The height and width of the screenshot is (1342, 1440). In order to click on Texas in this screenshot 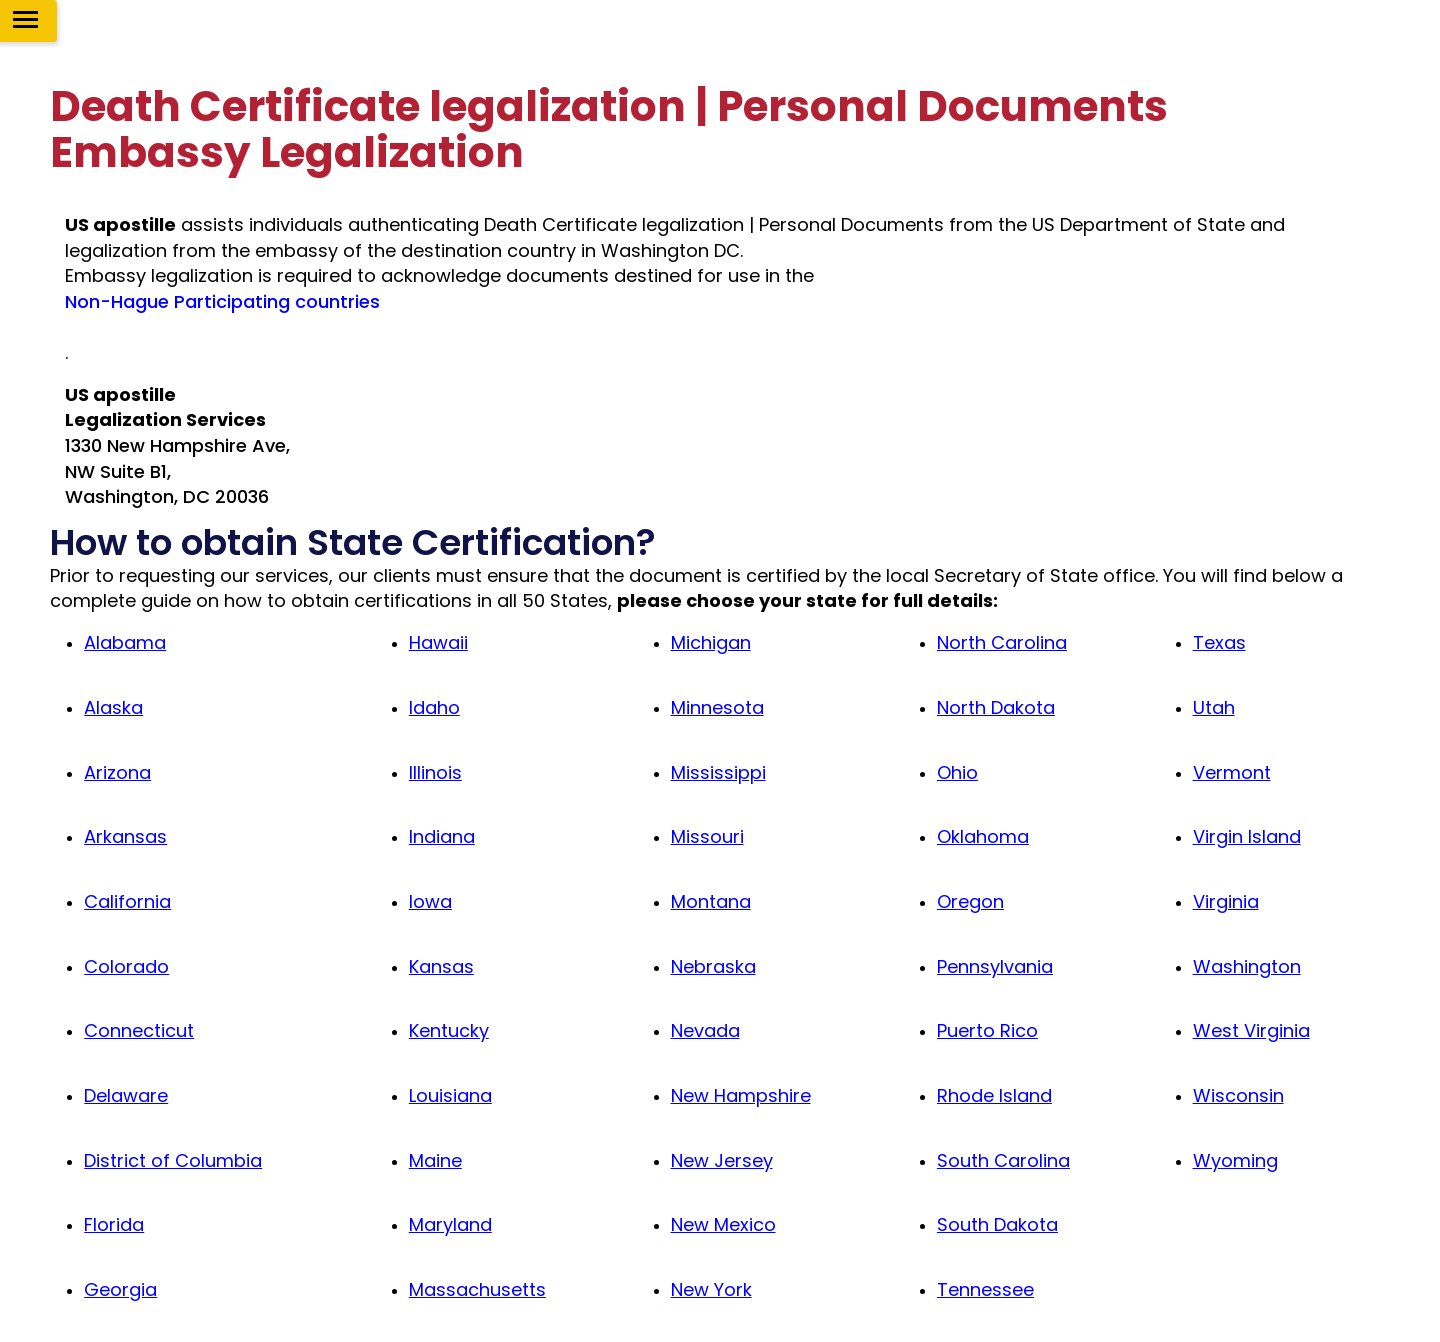, I will do `click(1219, 642)`.